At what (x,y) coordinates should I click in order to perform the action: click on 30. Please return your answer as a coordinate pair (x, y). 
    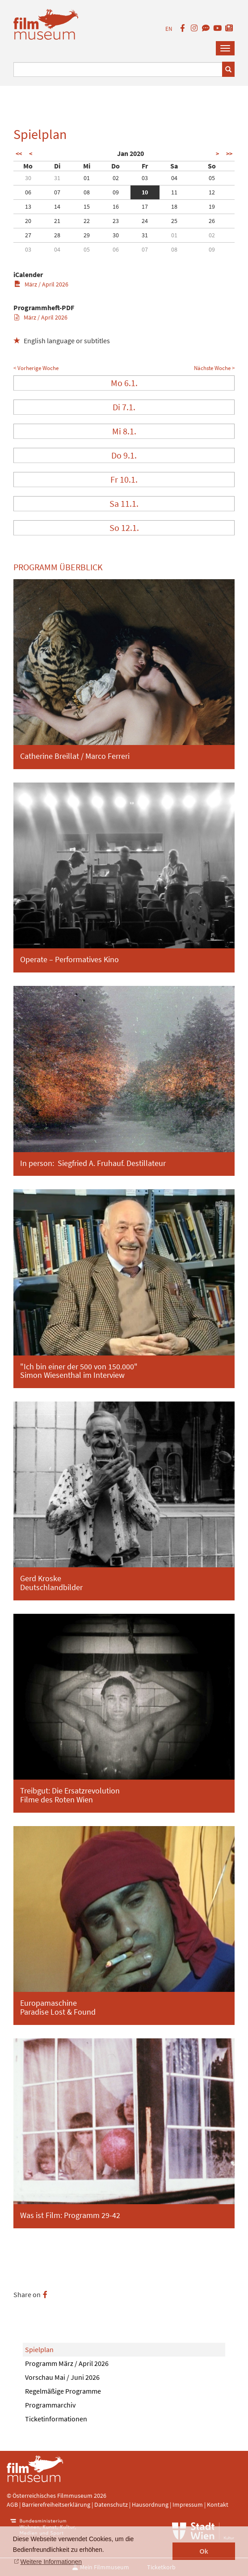
    Looking at the image, I should click on (28, 178).